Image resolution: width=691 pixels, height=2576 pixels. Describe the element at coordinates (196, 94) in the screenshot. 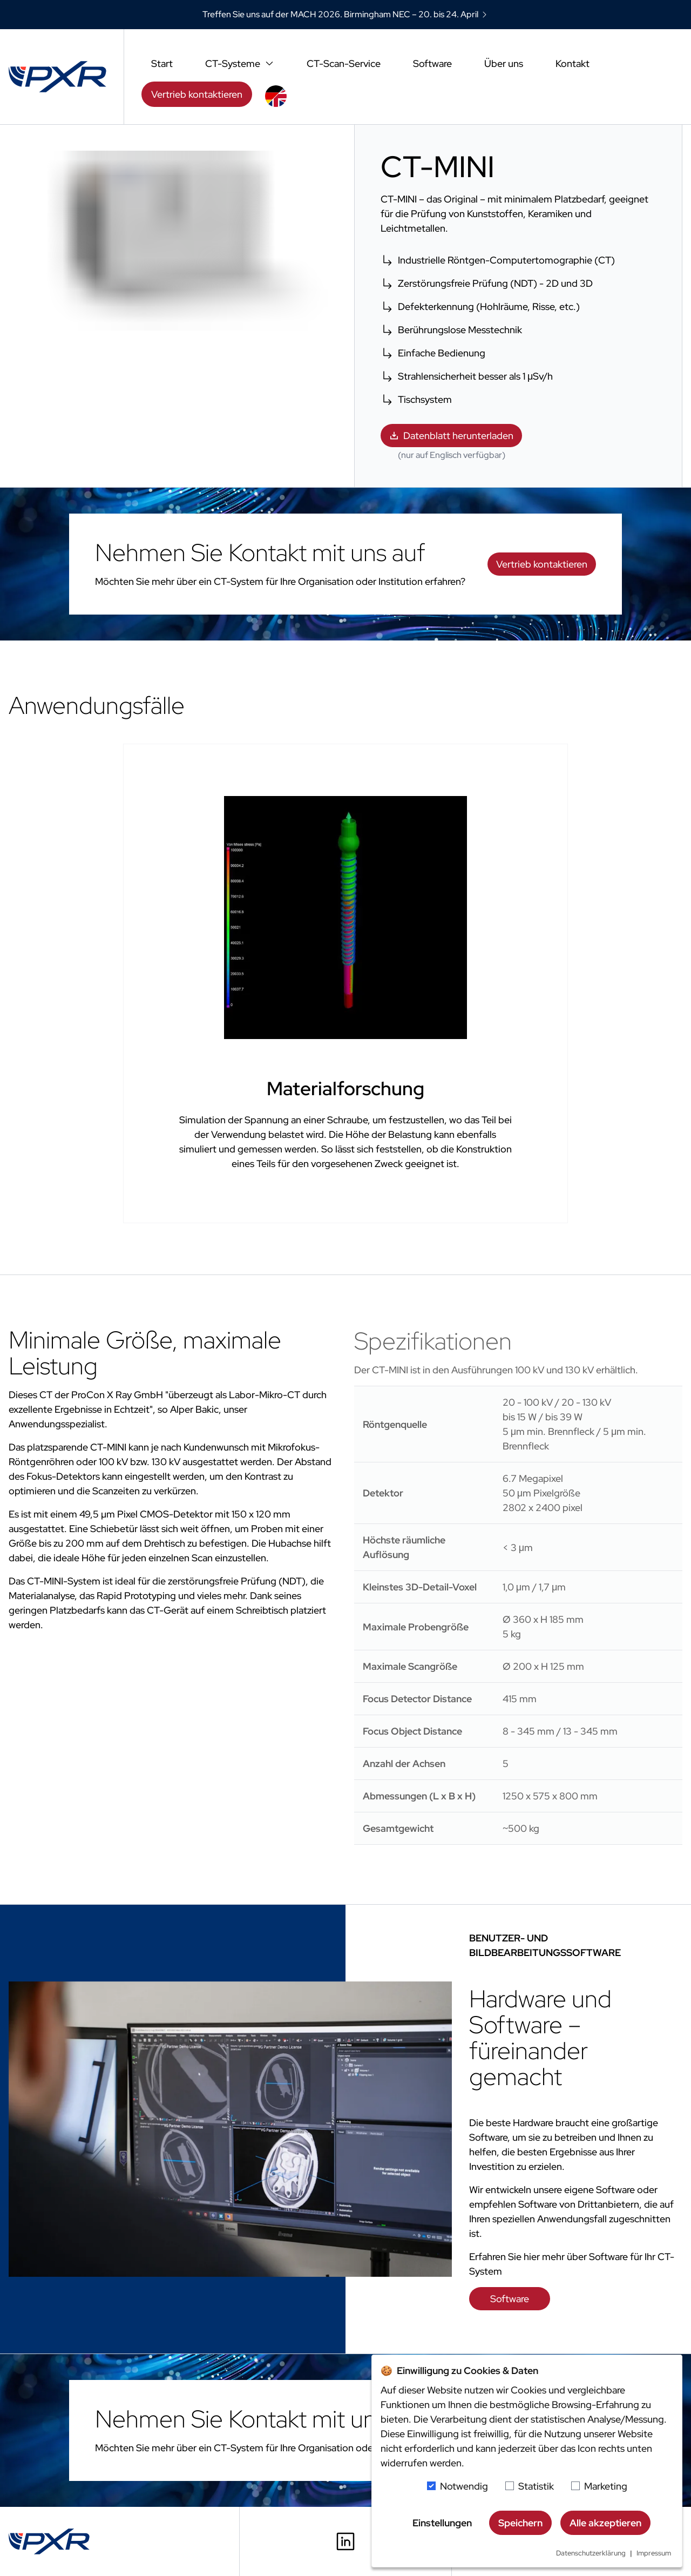

I see `Vertrieb kontaktieren` at that location.